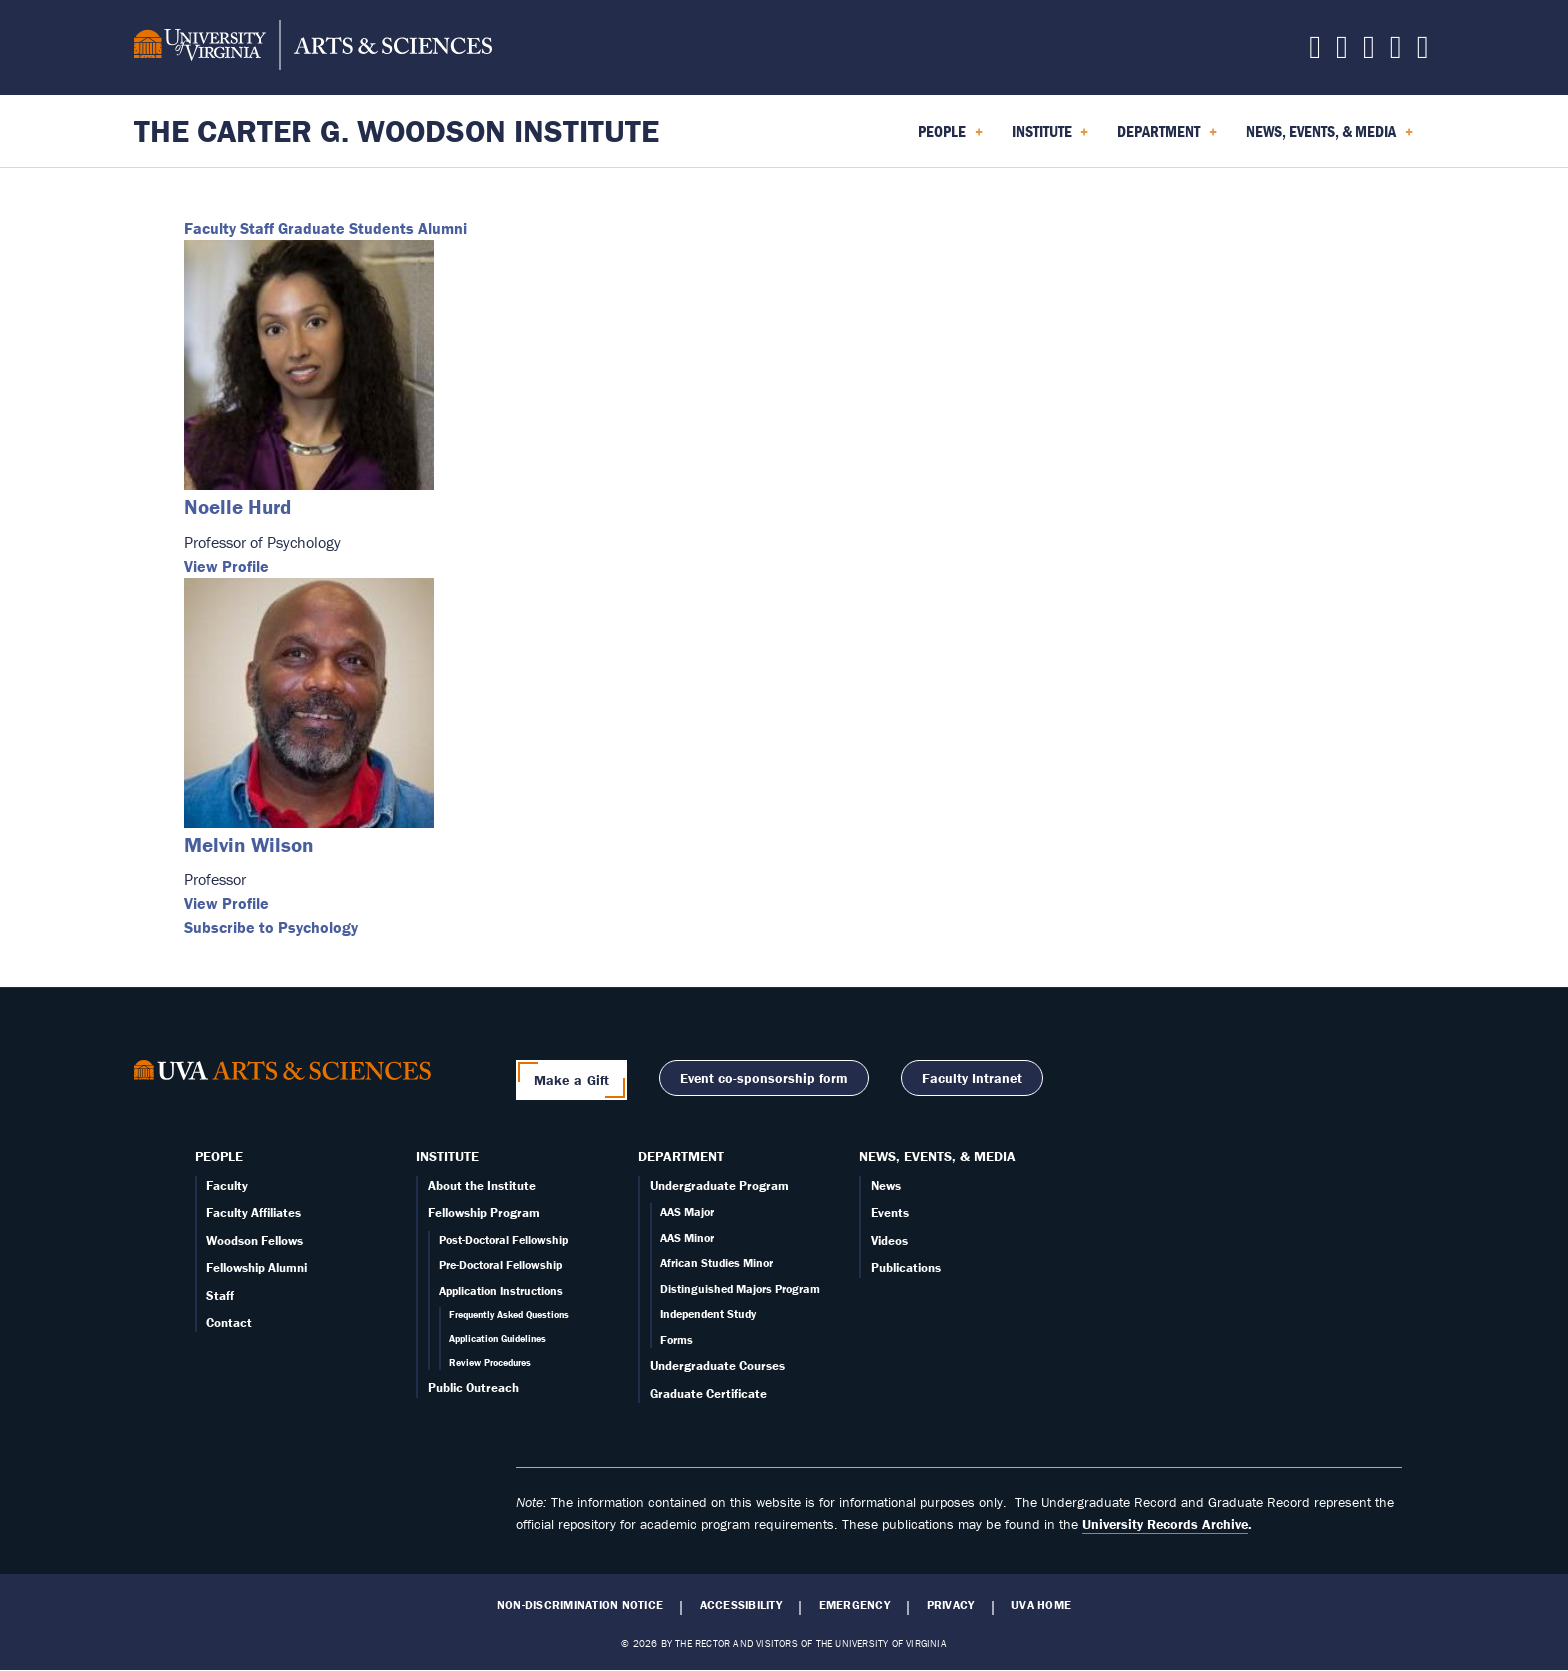 The height and width of the screenshot is (1671, 1568). Describe the element at coordinates (1050, 138) in the screenshot. I see `Institute [menuitem]` at that location.